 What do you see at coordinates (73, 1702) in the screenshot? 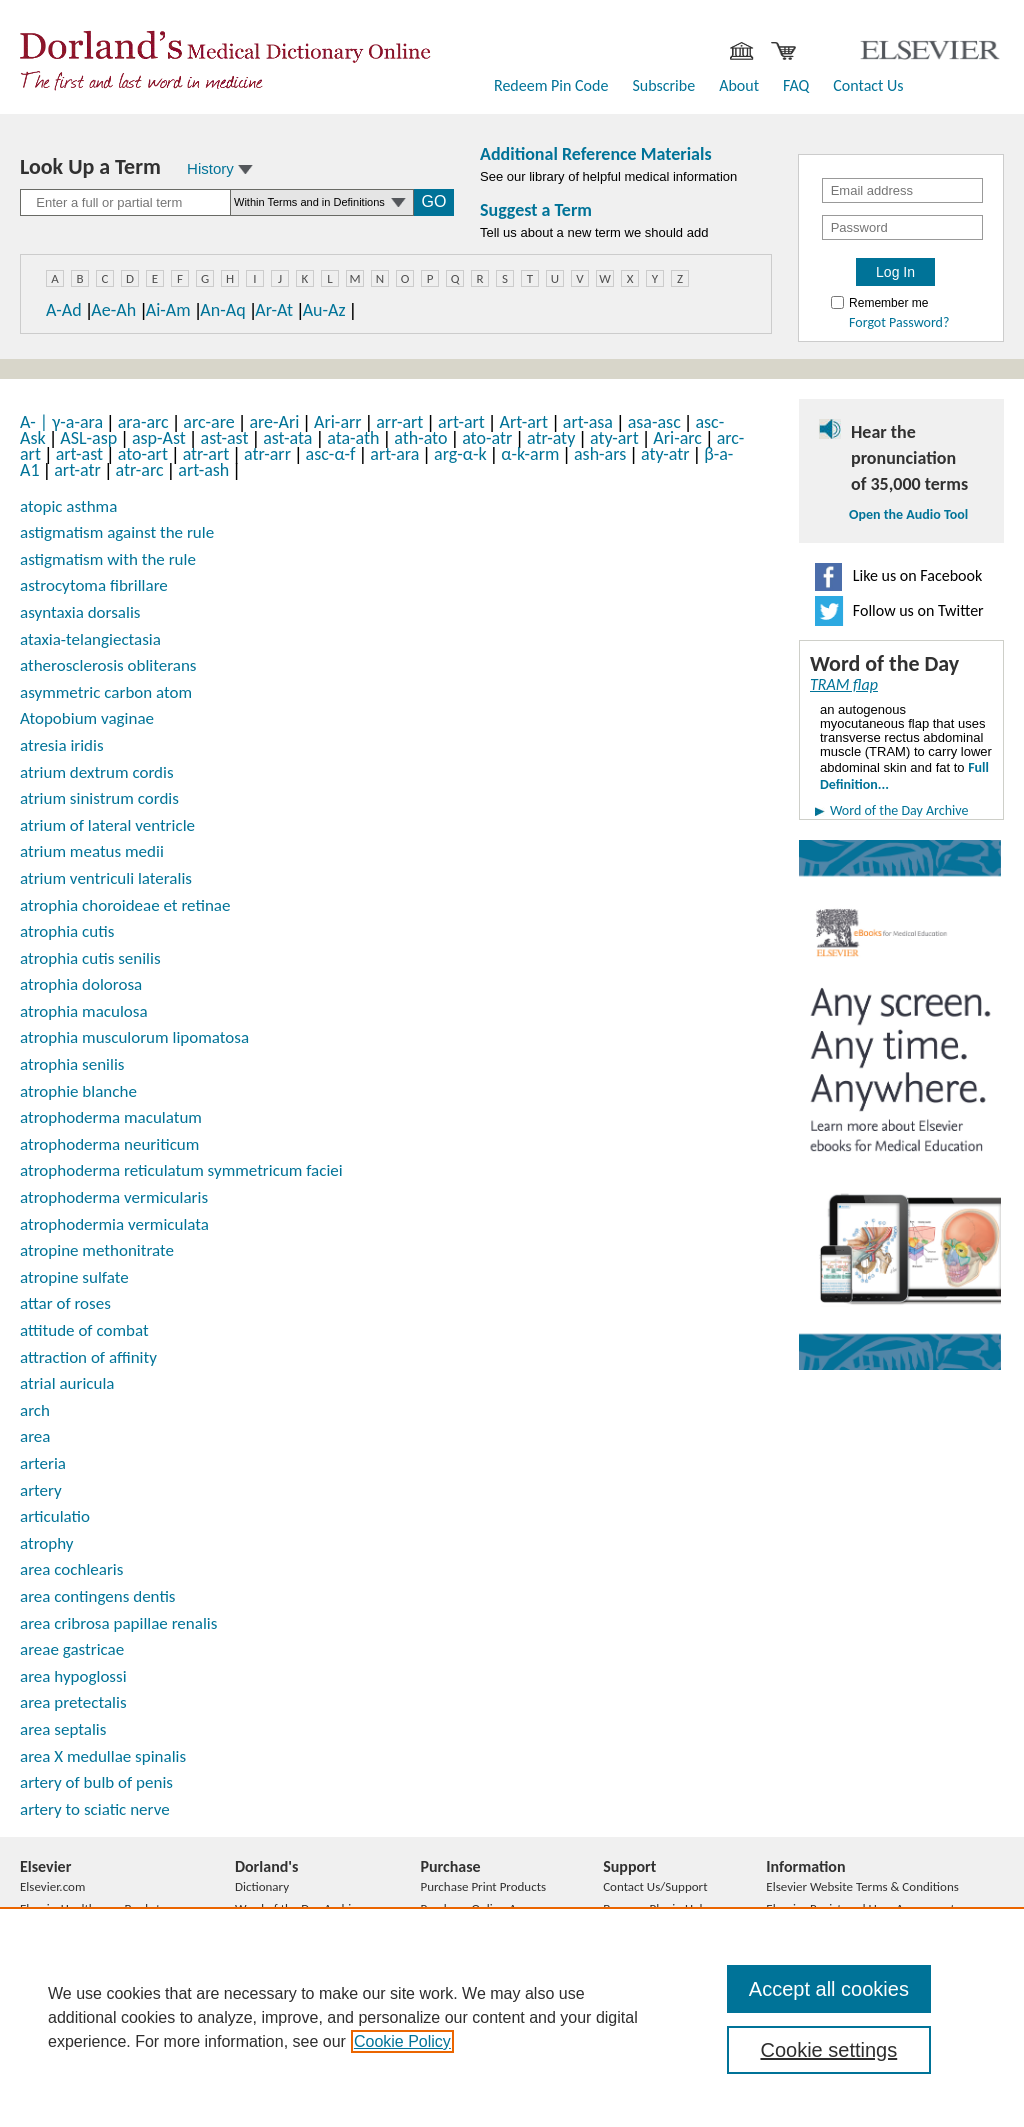
I see `area pretectalis` at bounding box center [73, 1702].